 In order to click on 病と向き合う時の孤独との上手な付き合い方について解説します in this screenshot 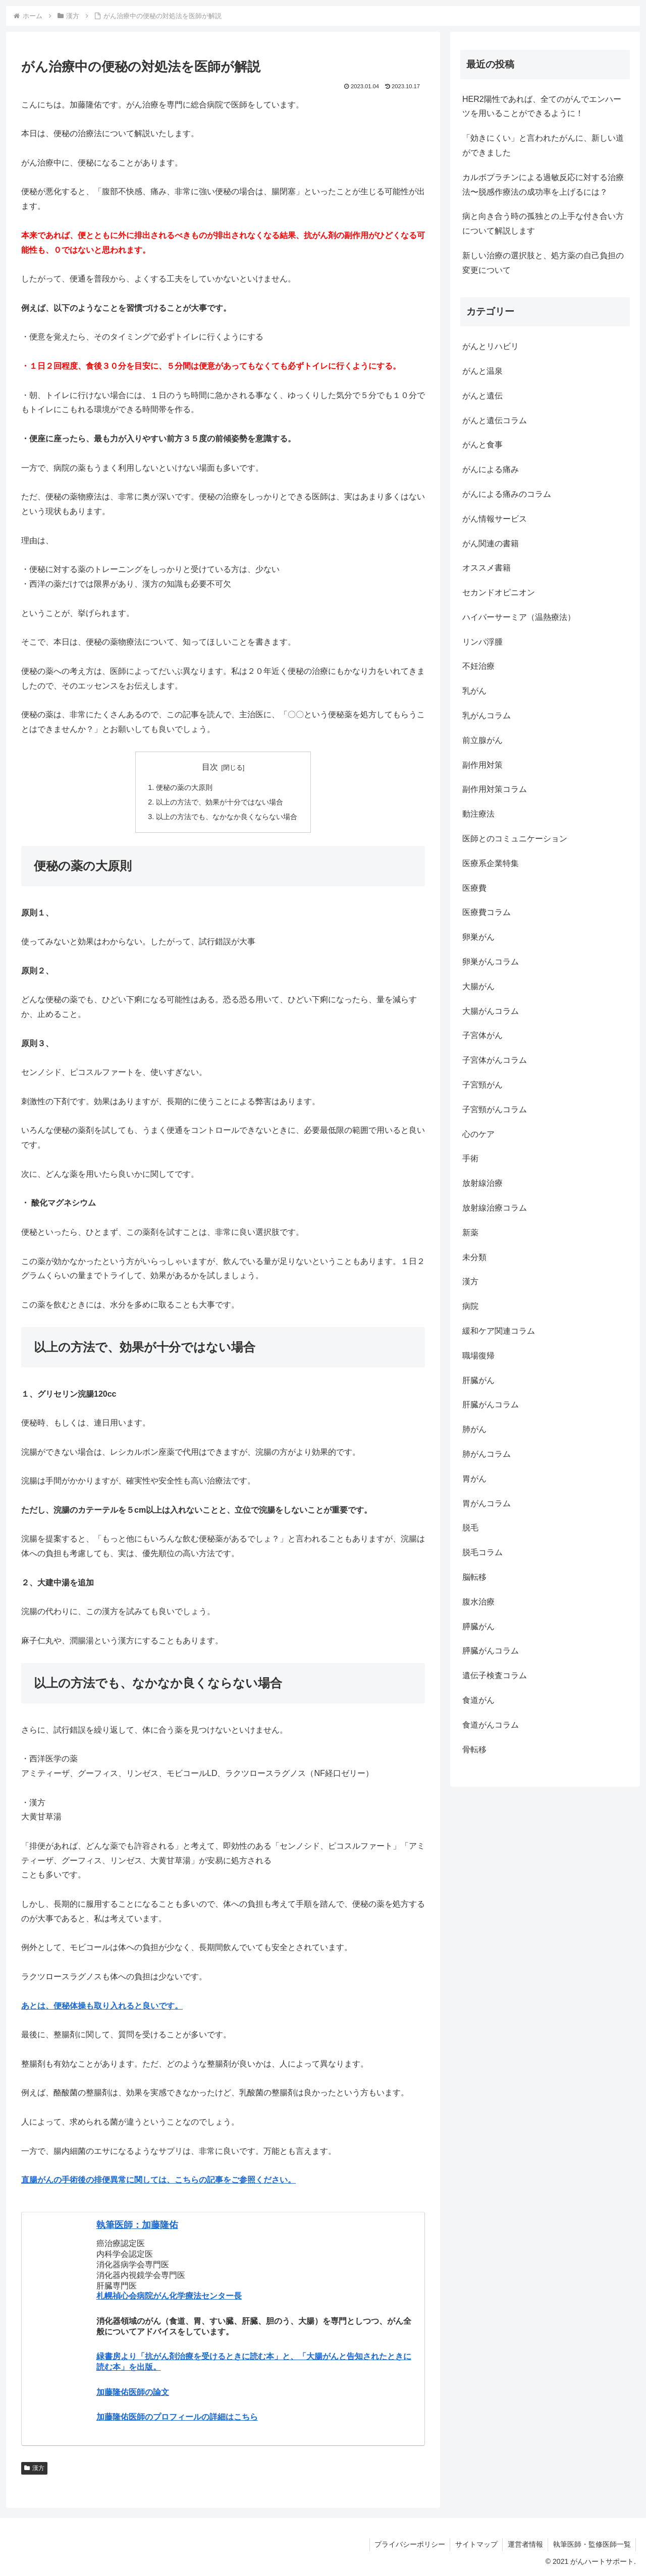, I will do `click(543, 223)`.